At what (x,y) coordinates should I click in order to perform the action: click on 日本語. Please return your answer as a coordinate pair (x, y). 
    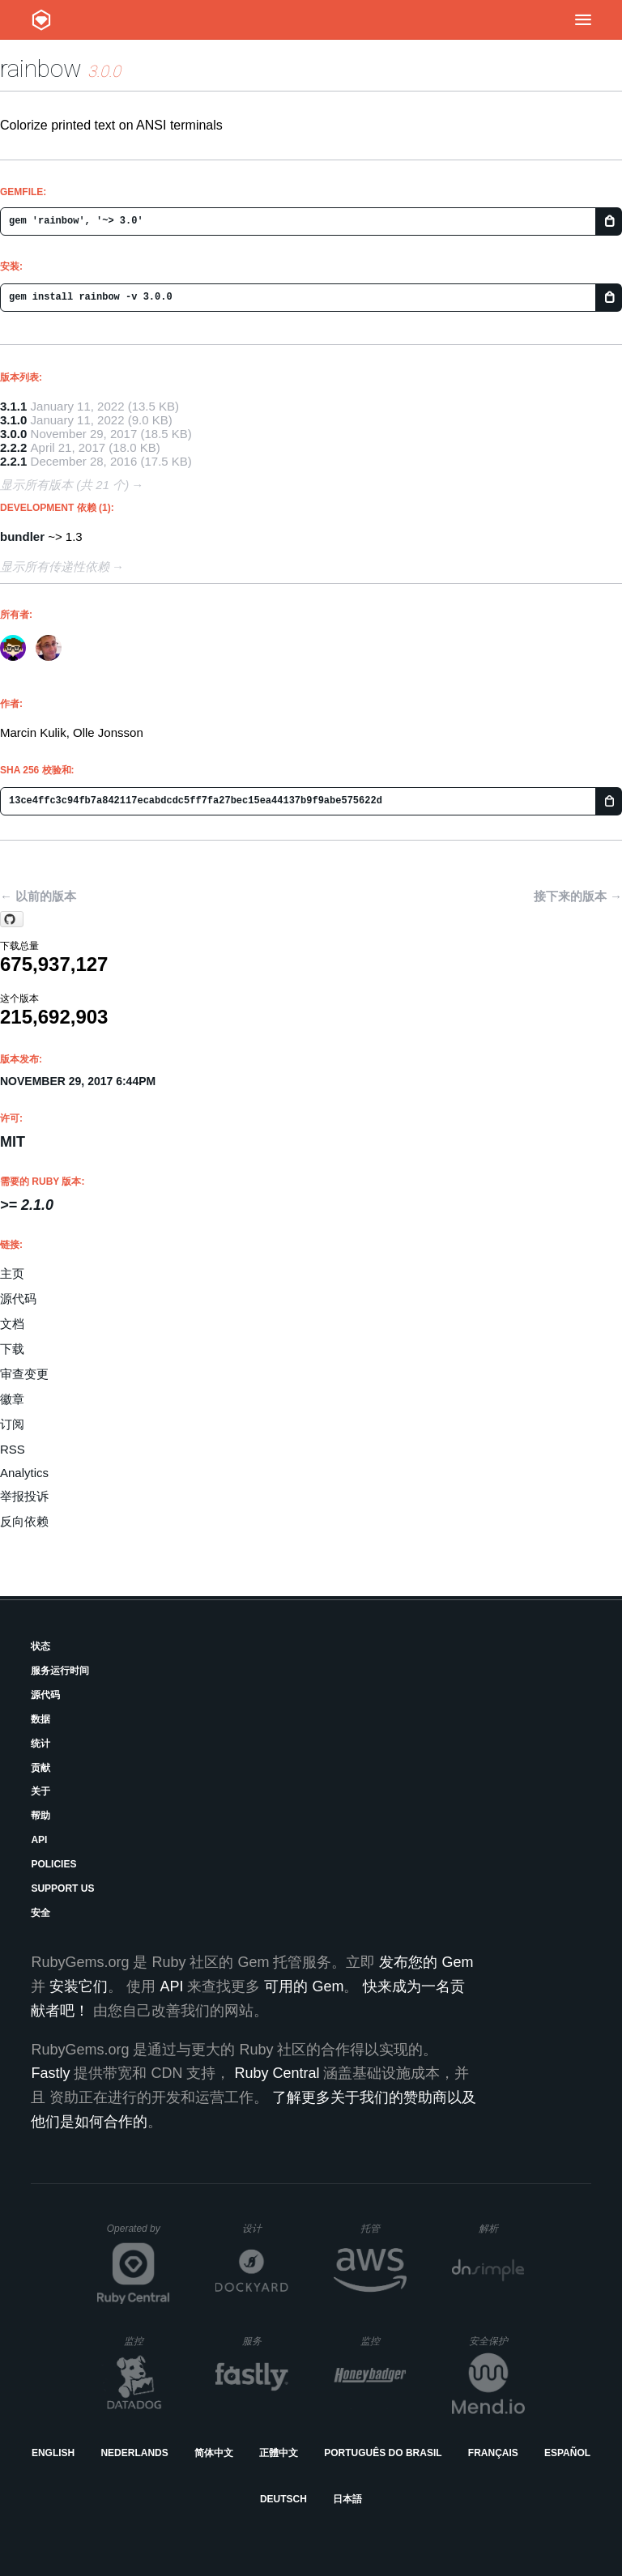
    Looking at the image, I should click on (347, 2499).